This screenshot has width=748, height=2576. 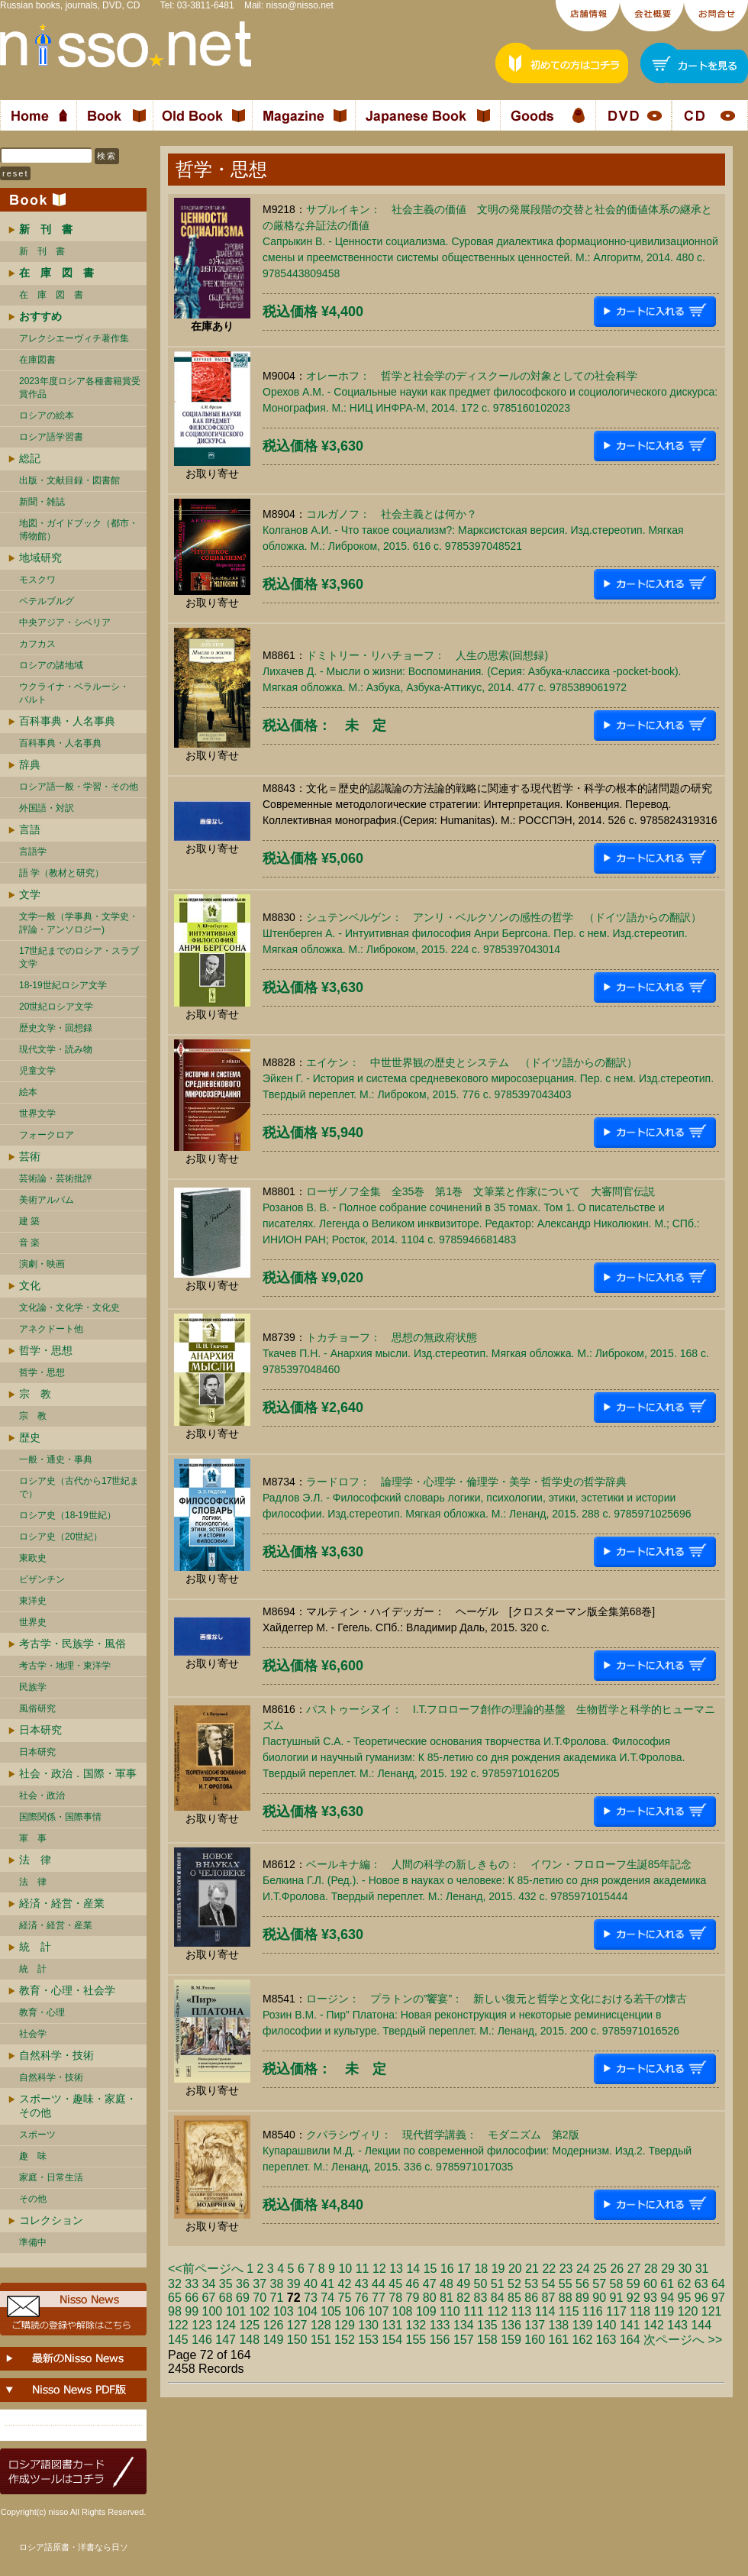 What do you see at coordinates (413, 2297) in the screenshot?
I see `79` at bounding box center [413, 2297].